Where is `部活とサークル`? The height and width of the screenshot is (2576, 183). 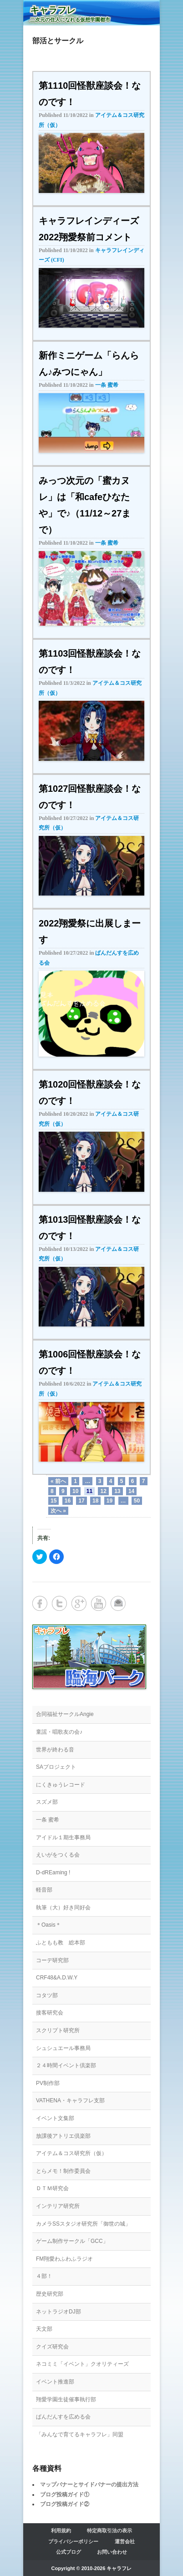
部活とサークル is located at coordinates (57, 41).